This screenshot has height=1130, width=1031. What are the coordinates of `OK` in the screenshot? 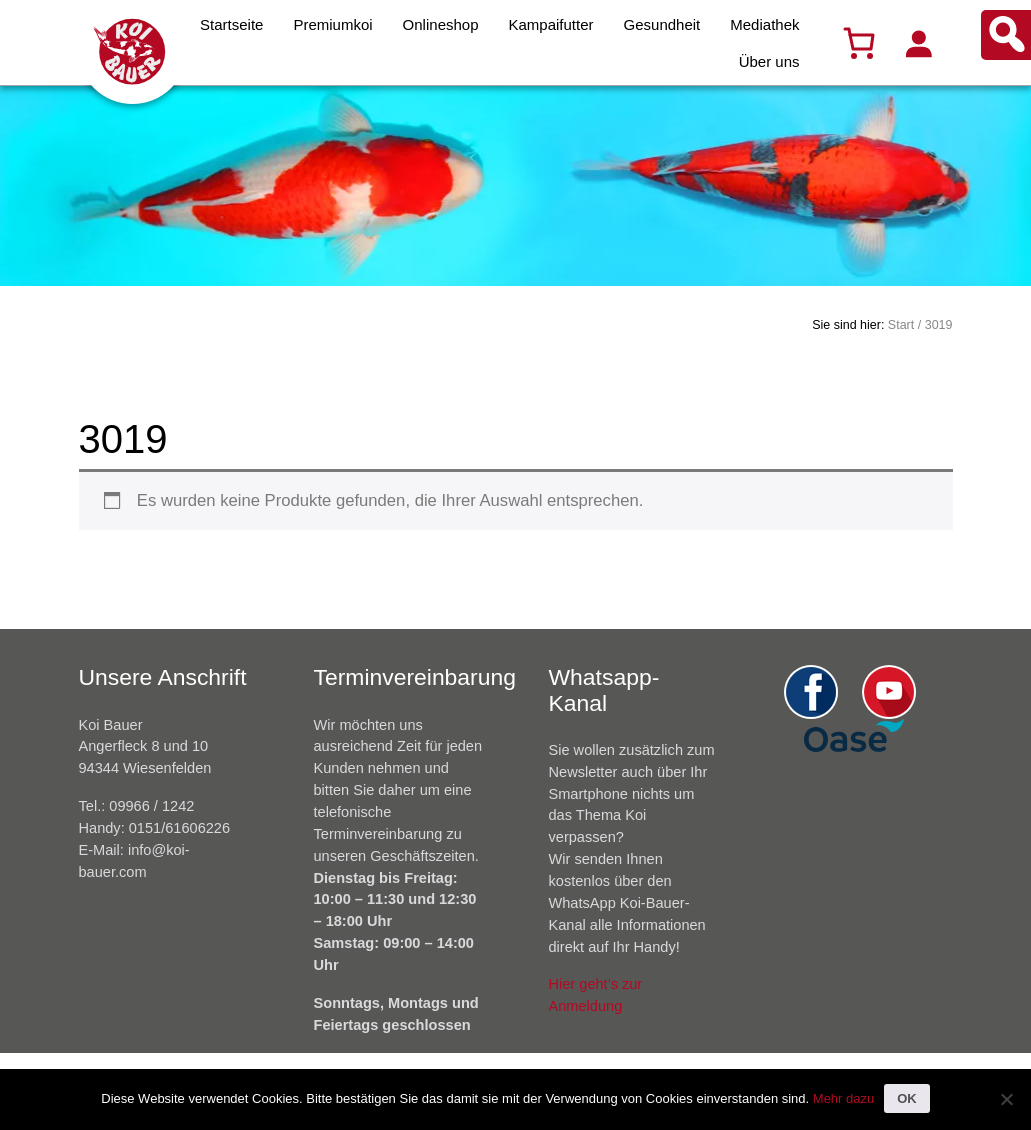 It's located at (907, 1098).